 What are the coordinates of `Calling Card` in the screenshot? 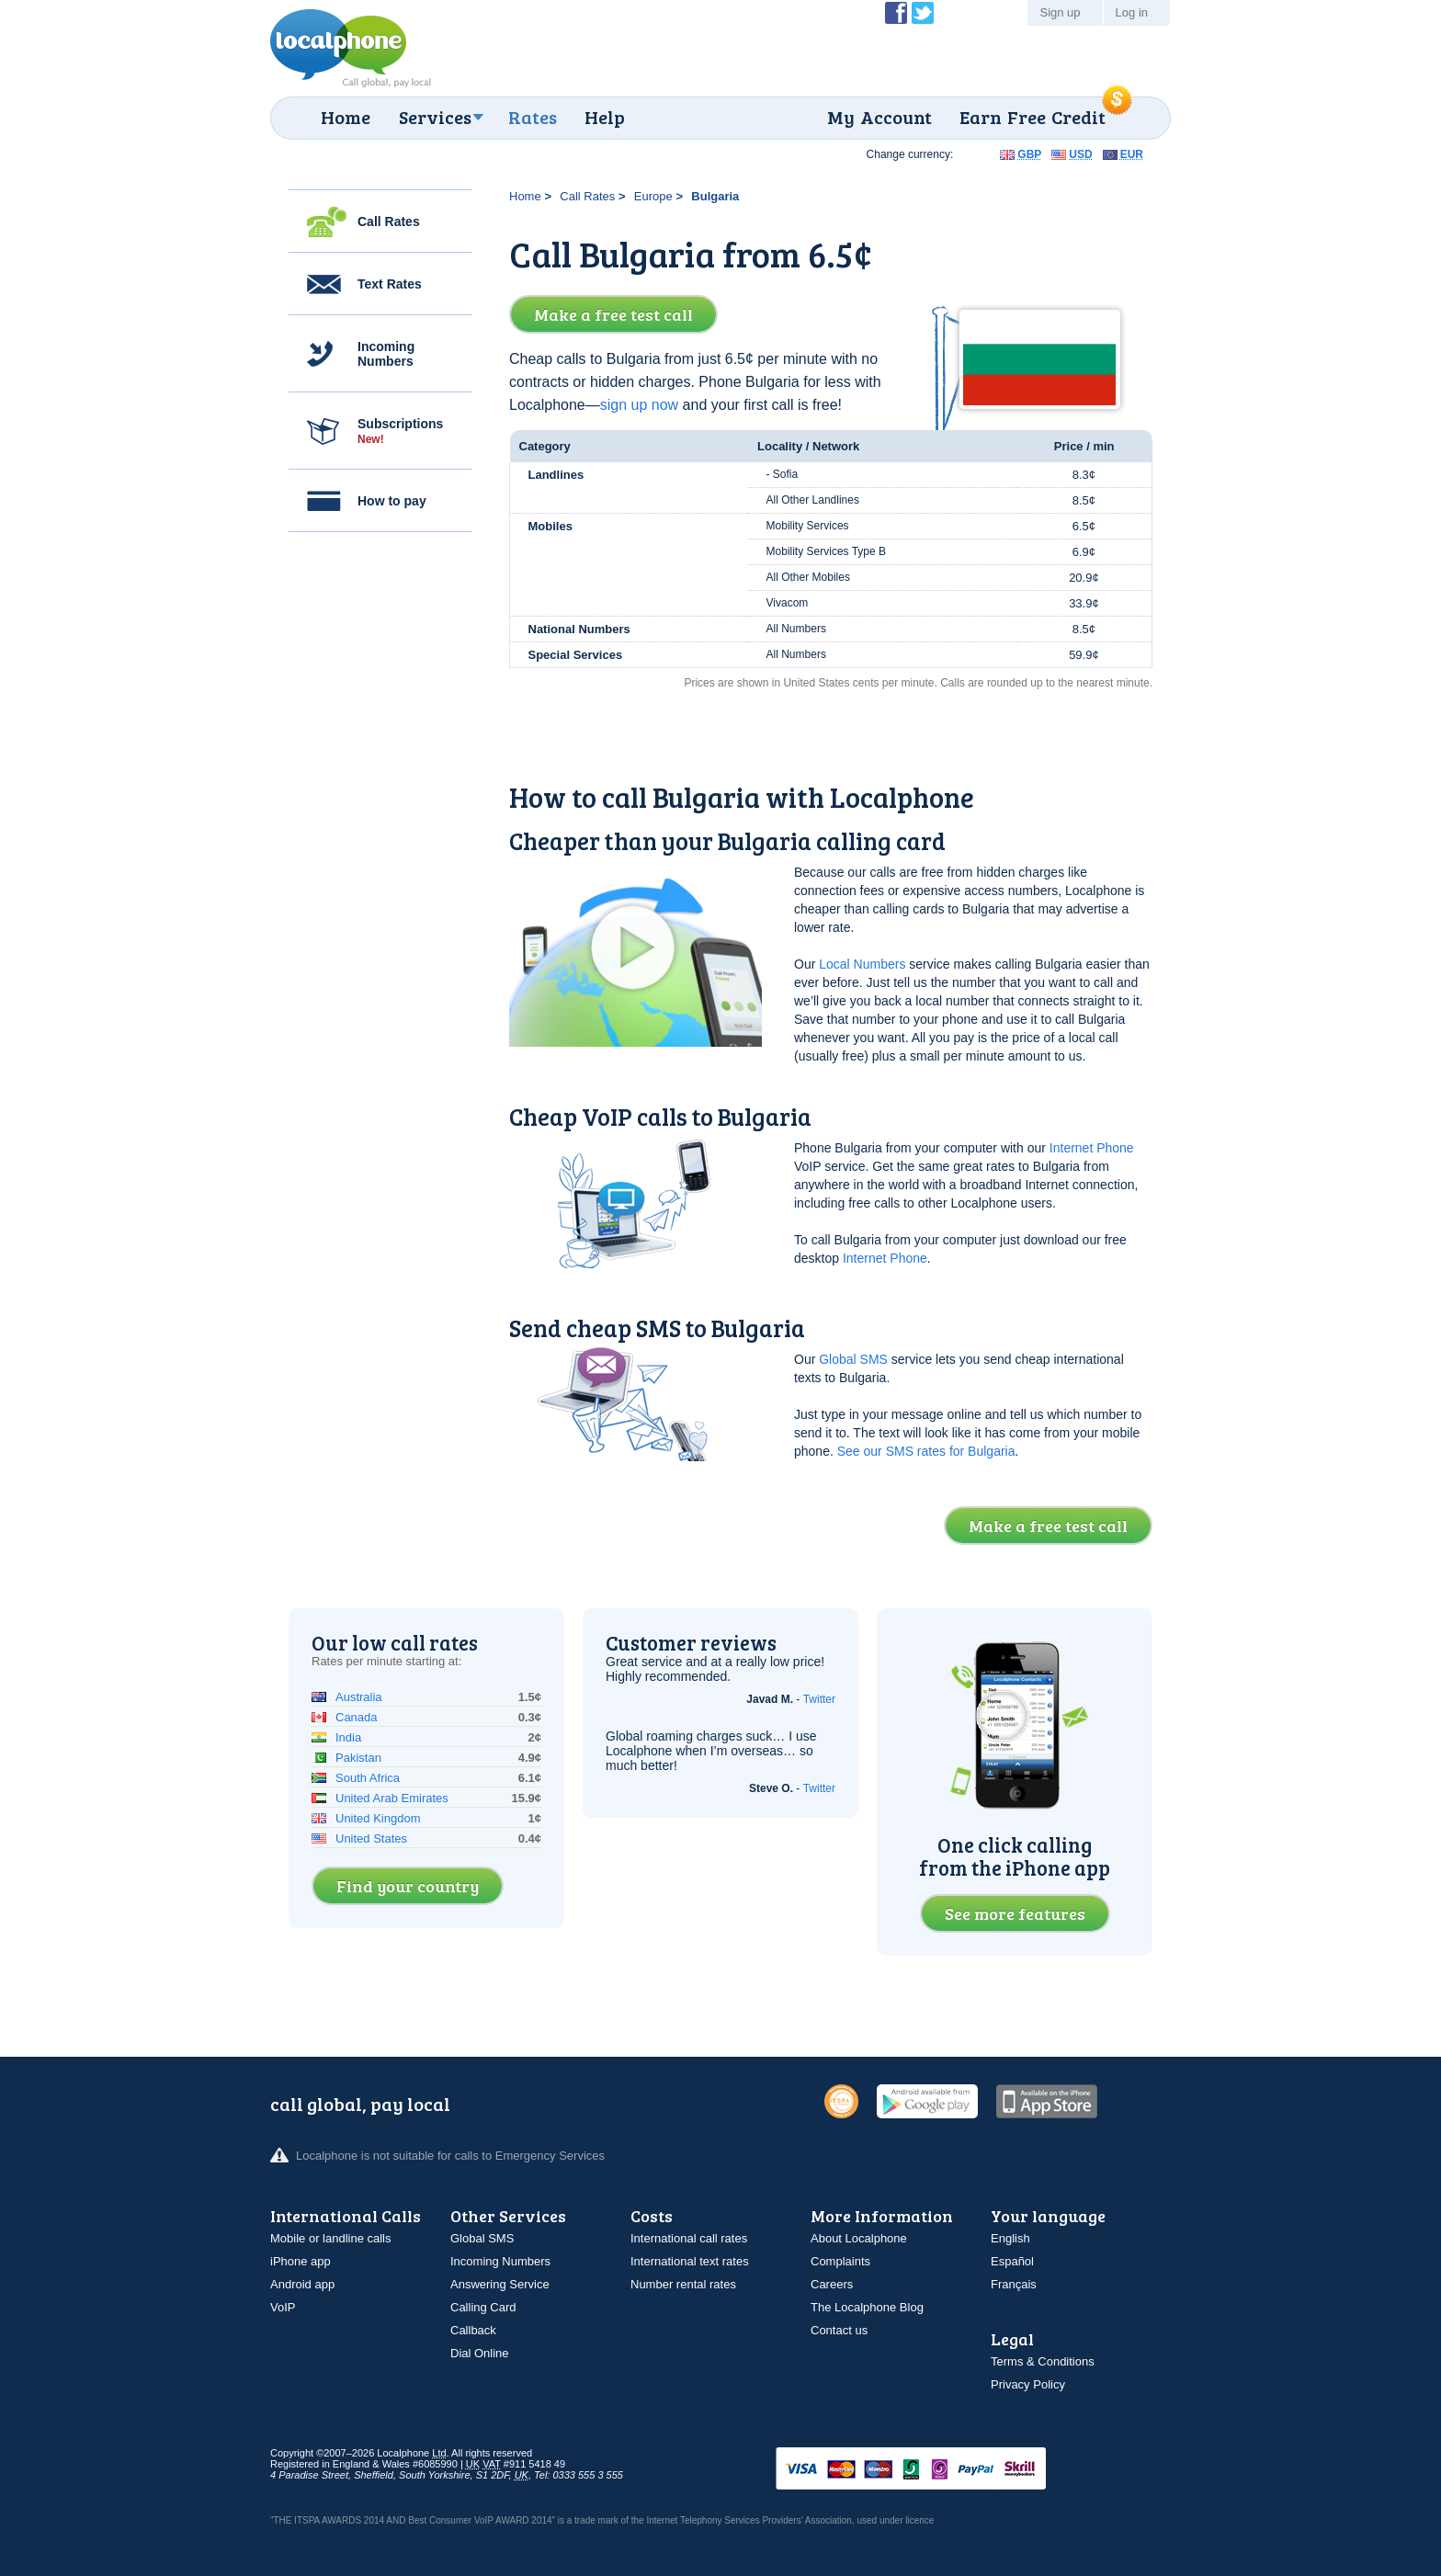 It's located at (483, 2307).